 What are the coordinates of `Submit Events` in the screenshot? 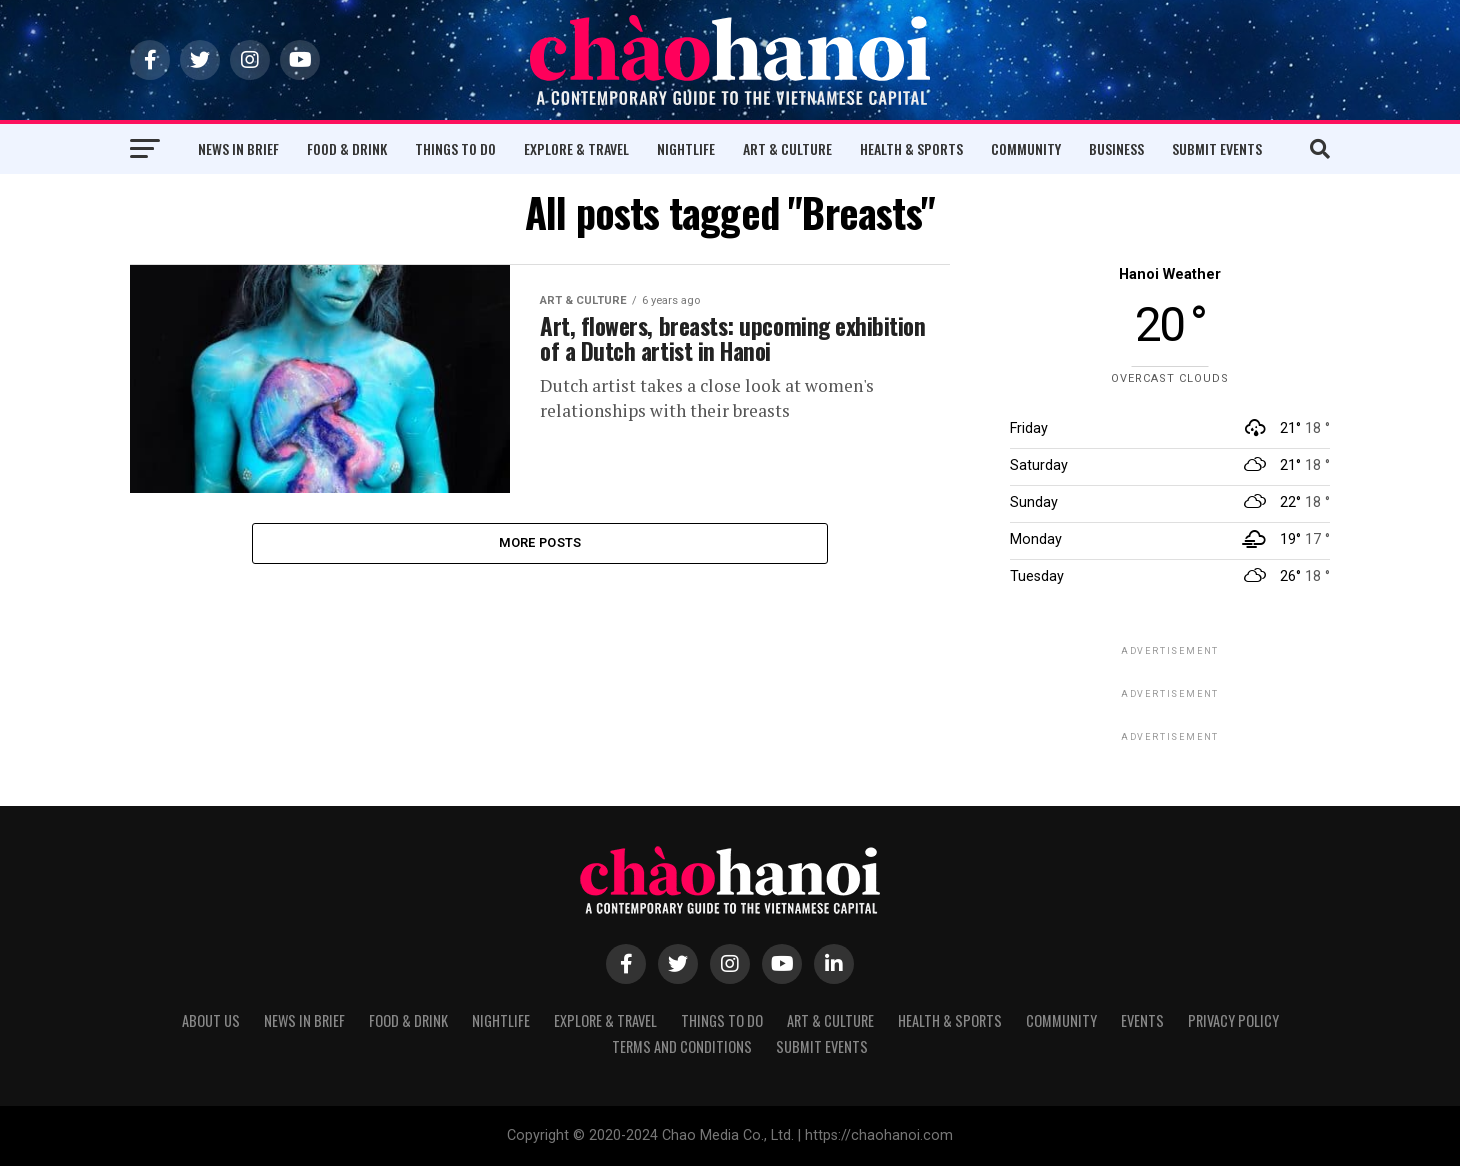 It's located at (1217, 148).